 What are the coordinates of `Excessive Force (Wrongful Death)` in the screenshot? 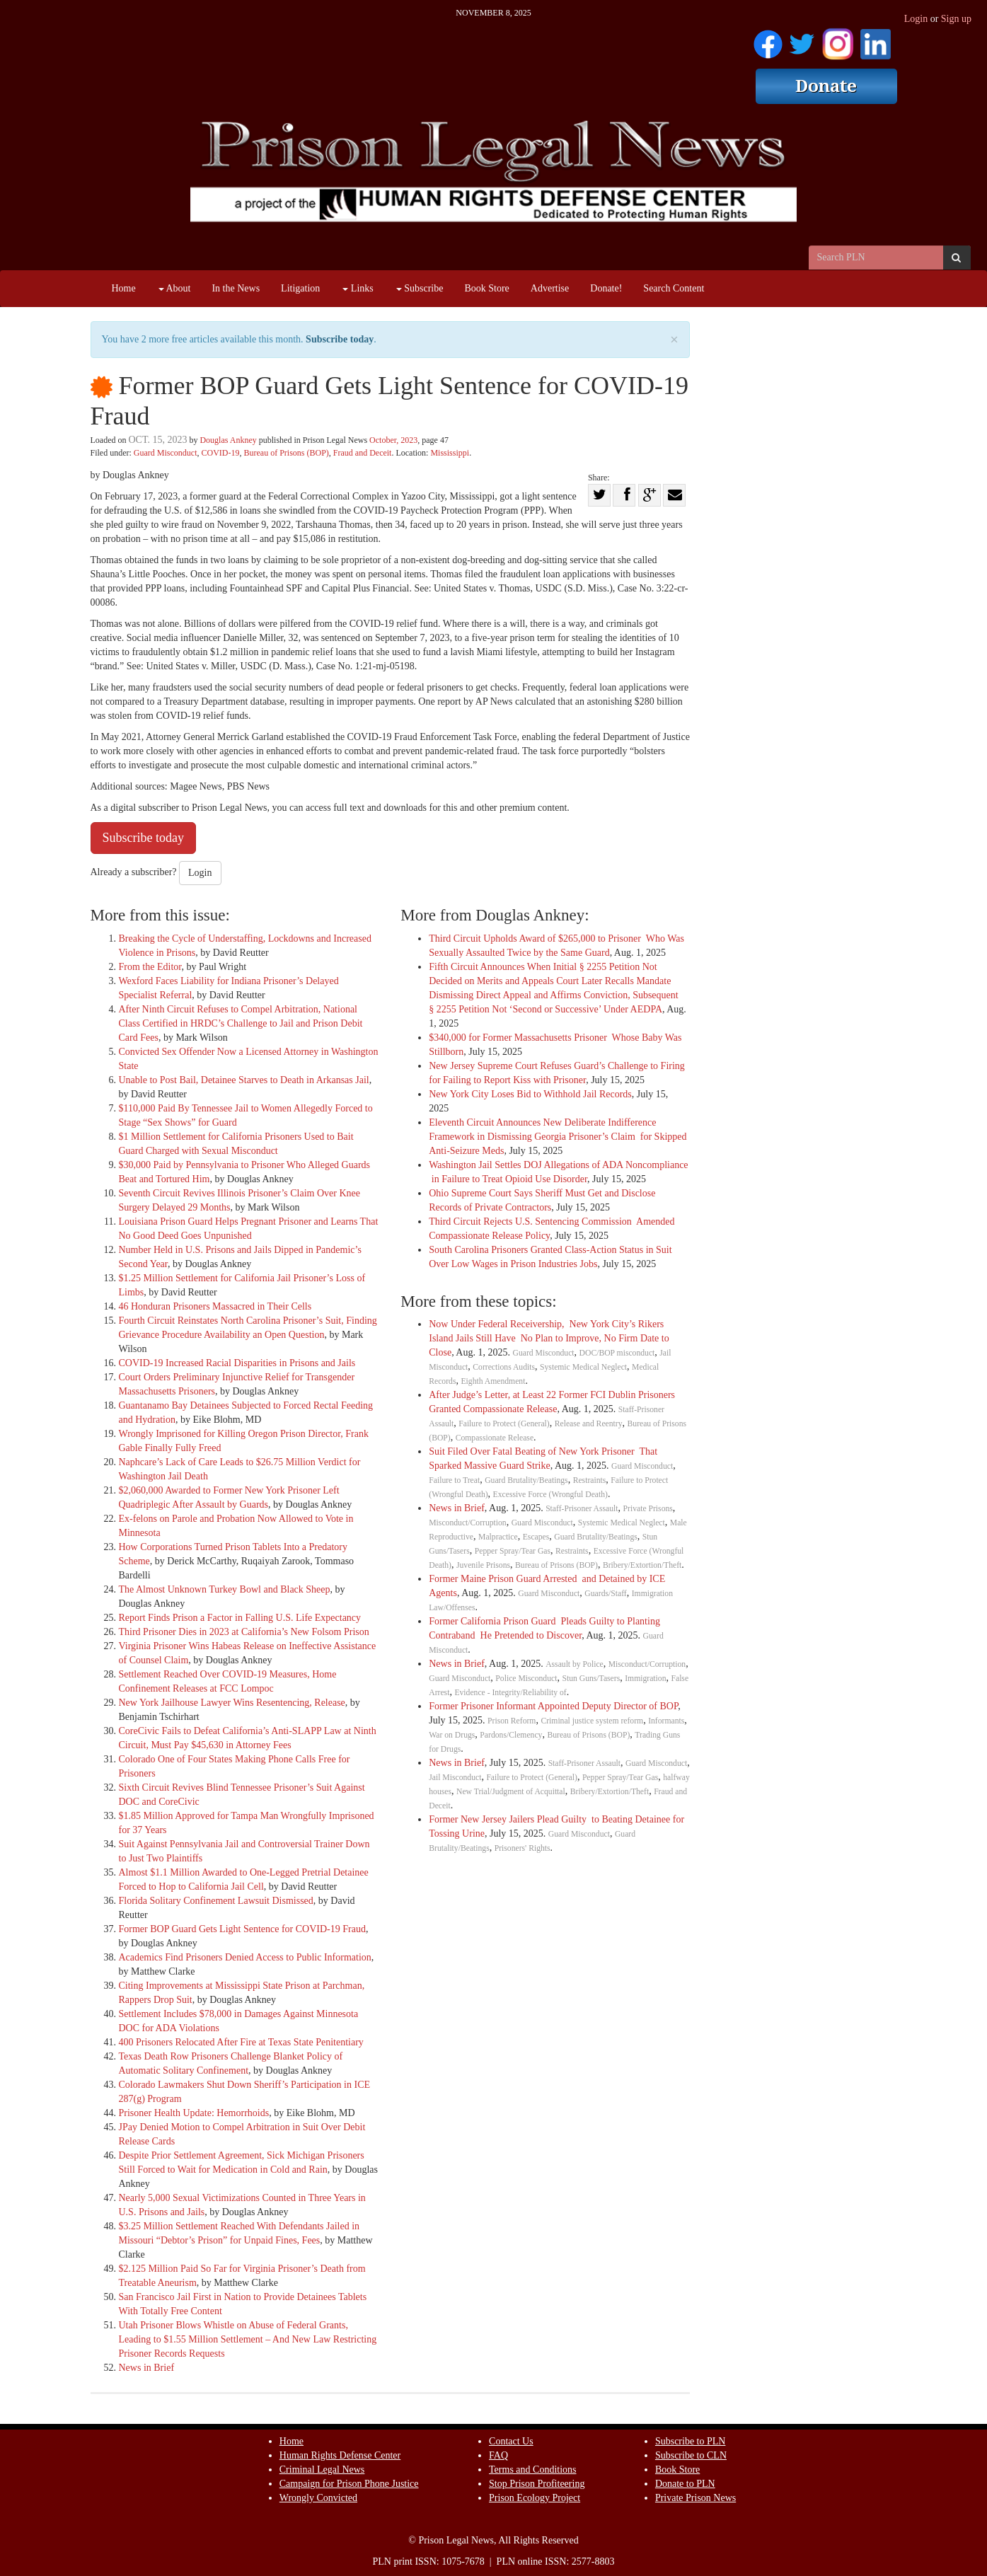 It's located at (550, 1494).